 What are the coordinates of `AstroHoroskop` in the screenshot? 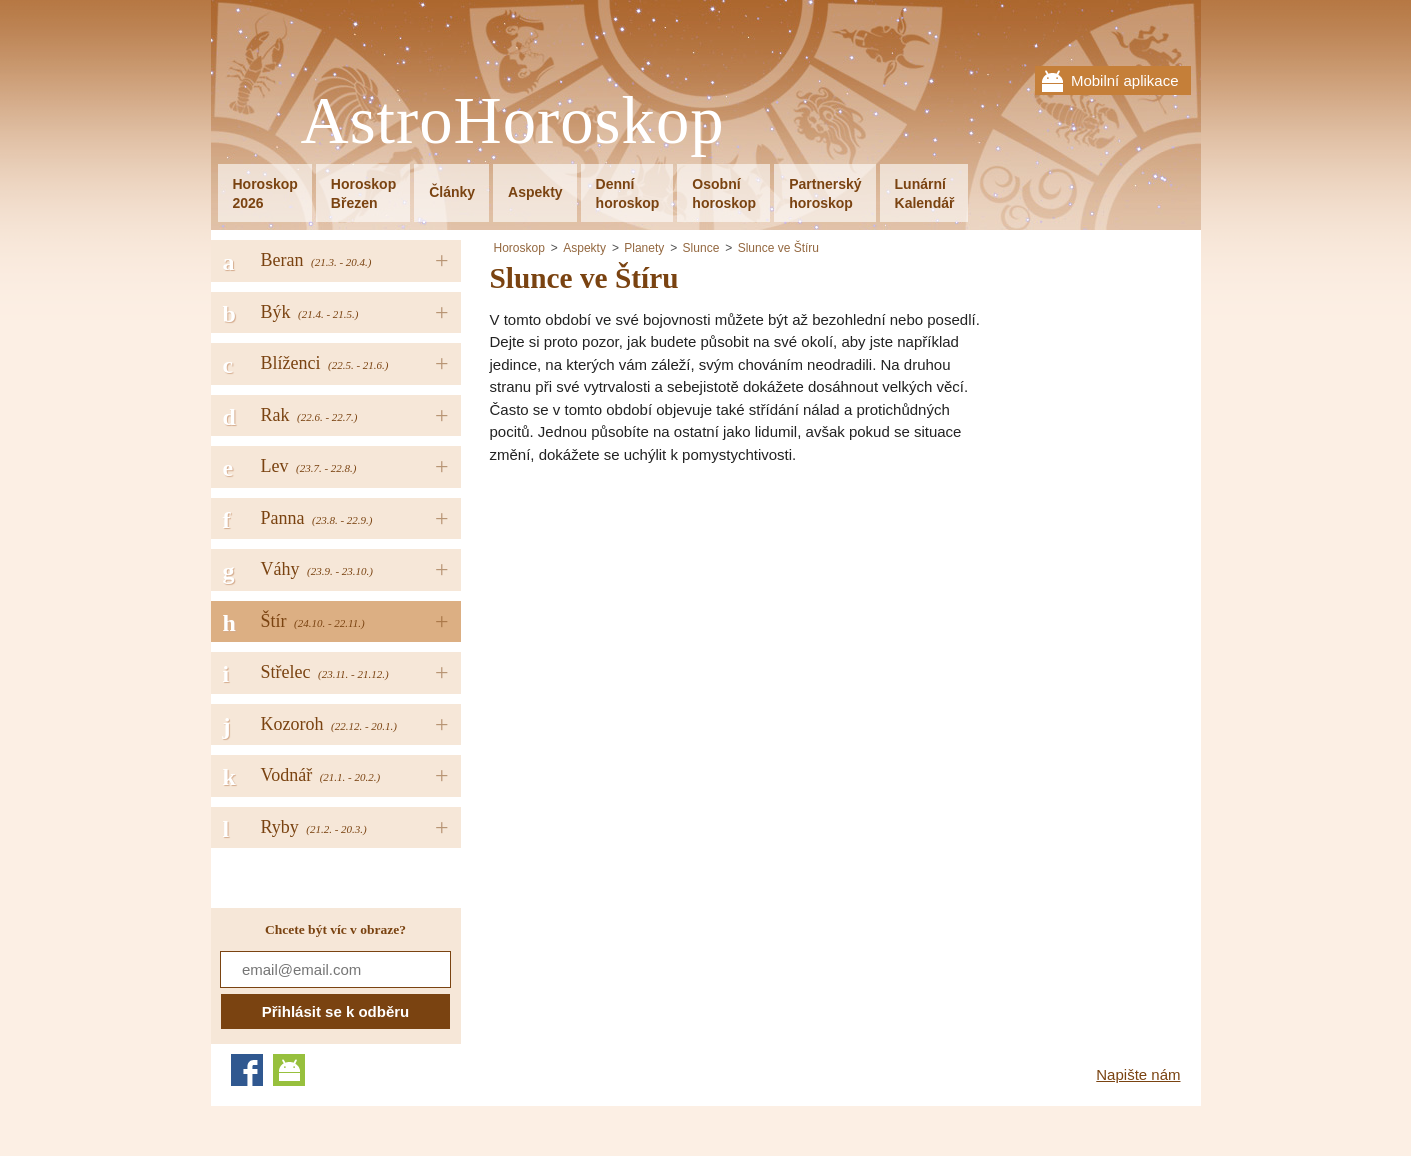 It's located at (513, 121).